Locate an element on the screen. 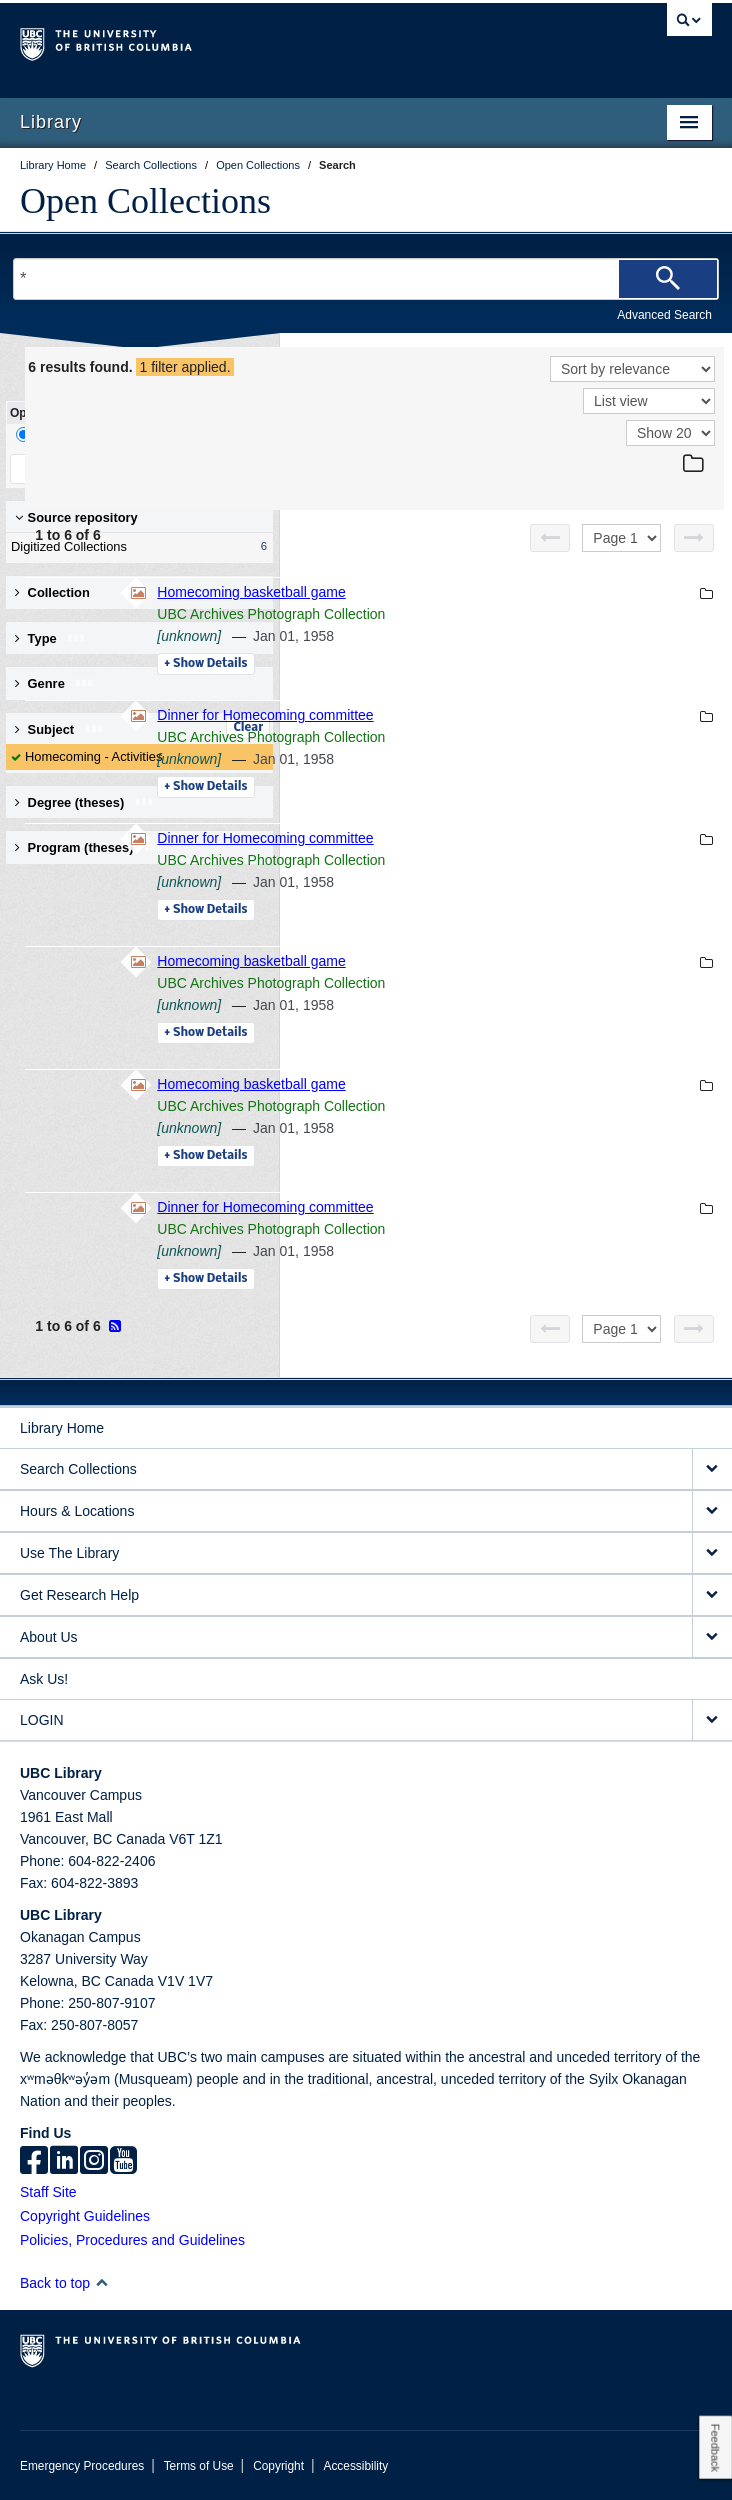 This screenshot has height=2500, width=732. Genre [button] is located at coordinates (54, 683).